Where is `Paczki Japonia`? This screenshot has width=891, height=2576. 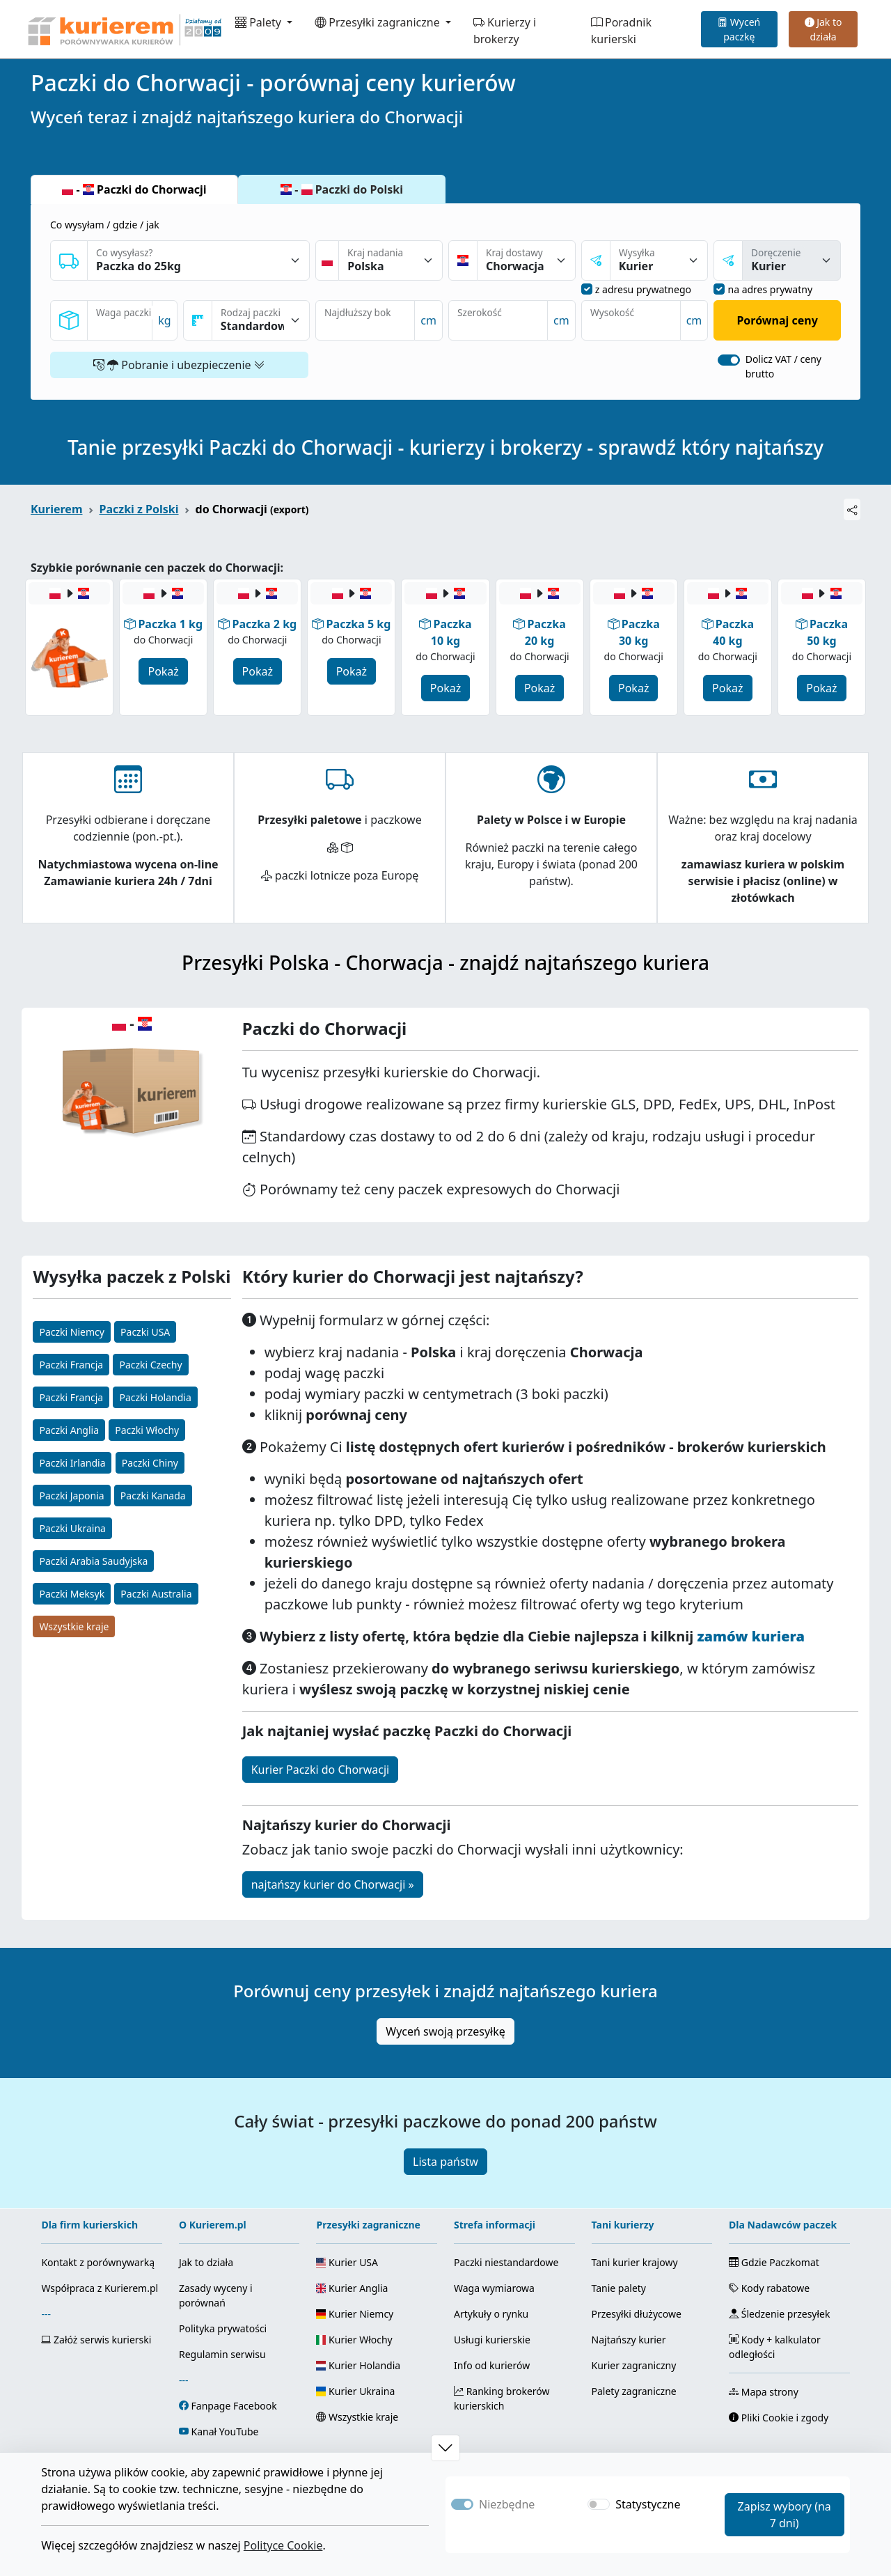
Paczki Japonia is located at coordinates (71, 1495).